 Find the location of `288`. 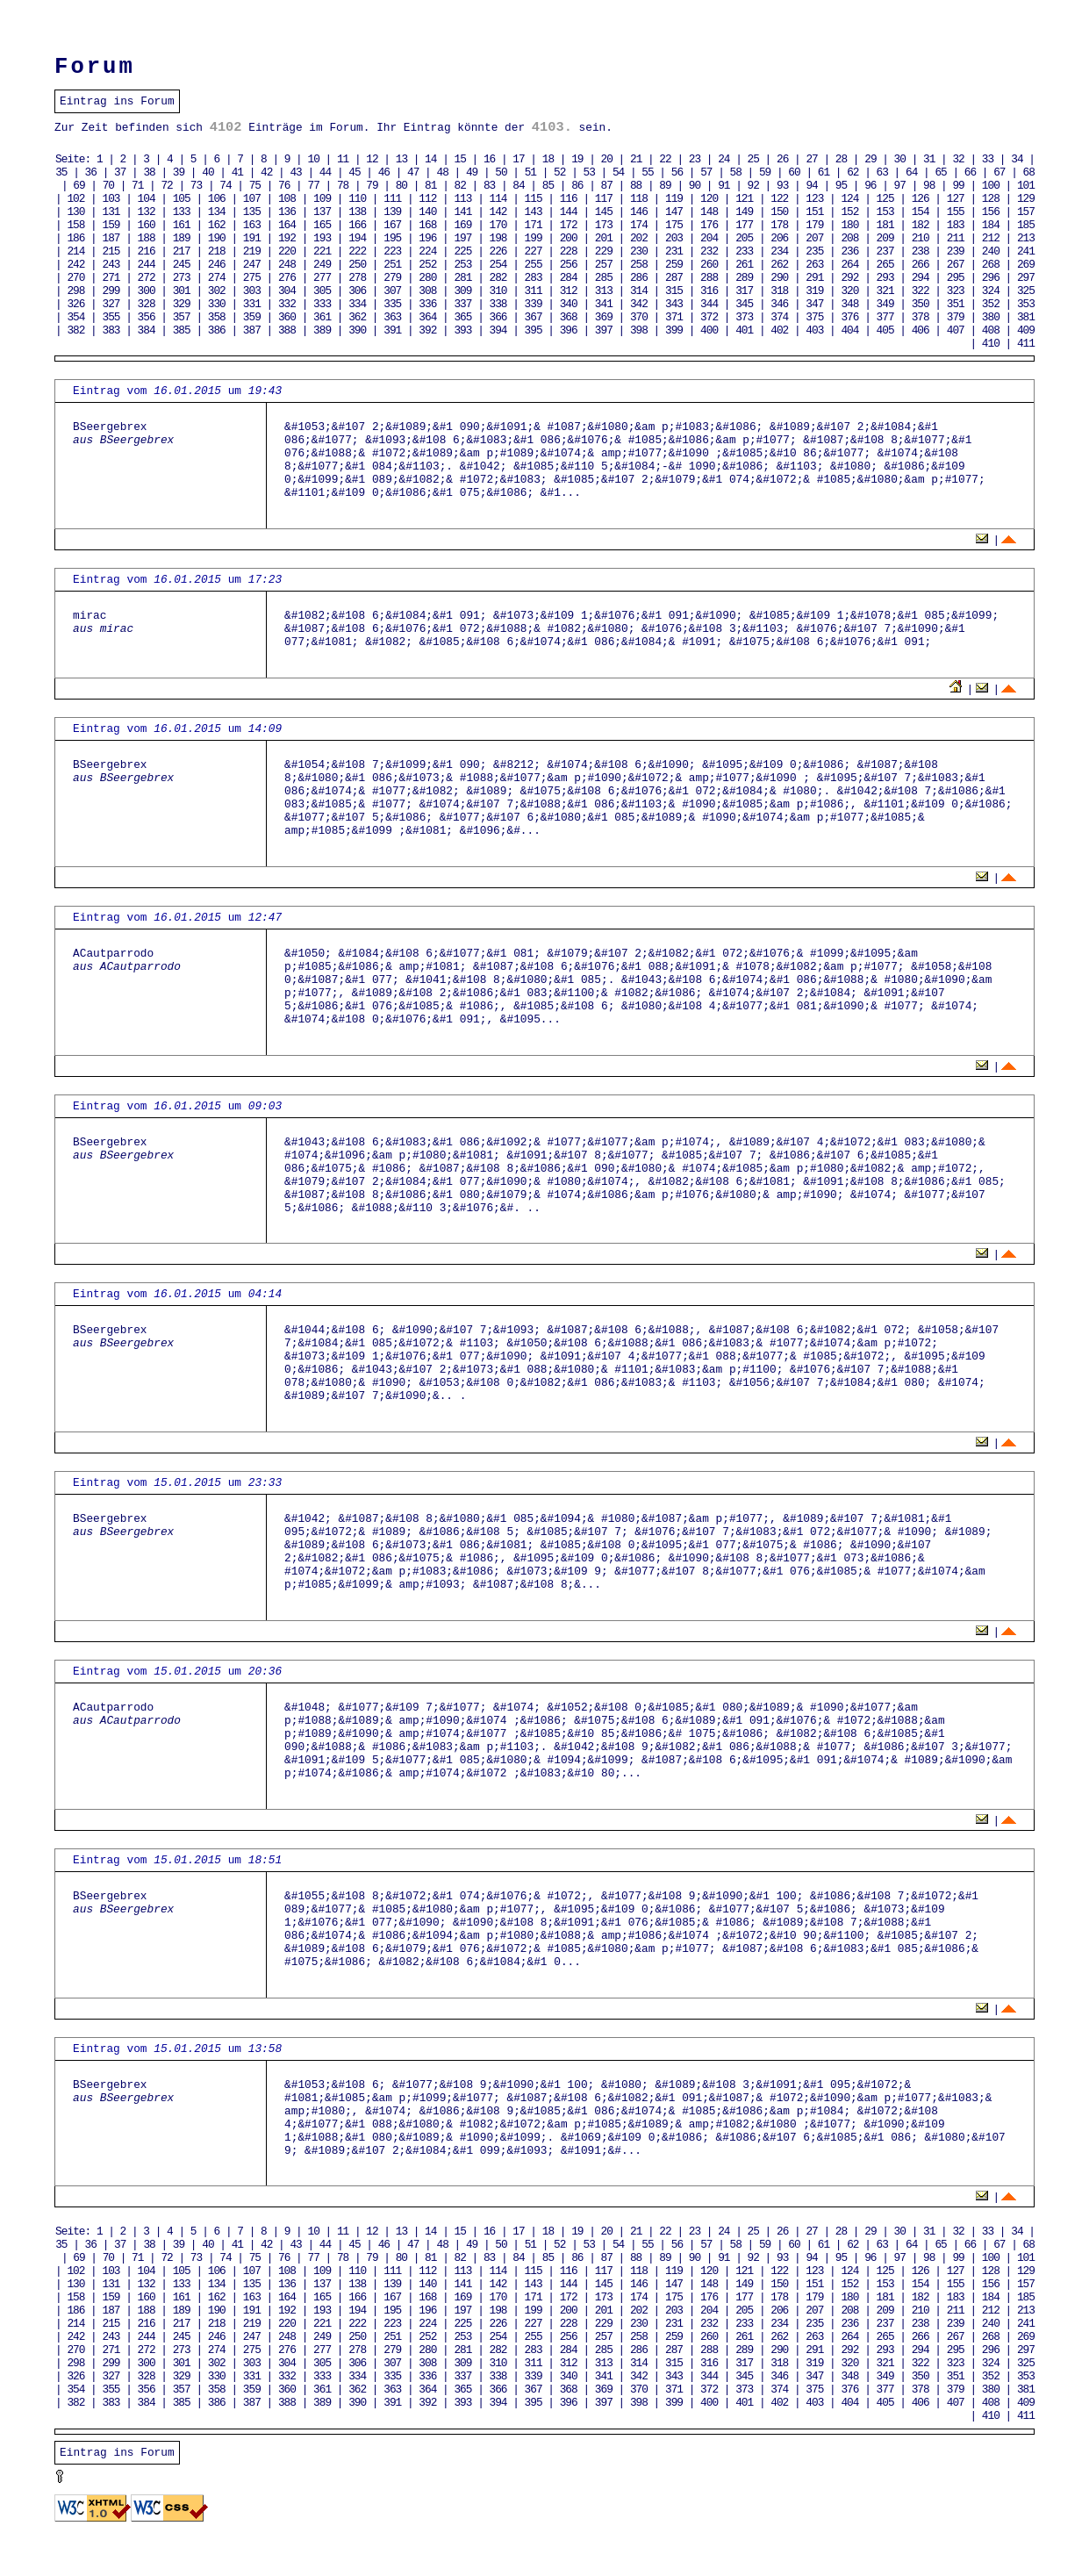

288 is located at coordinates (709, 277).